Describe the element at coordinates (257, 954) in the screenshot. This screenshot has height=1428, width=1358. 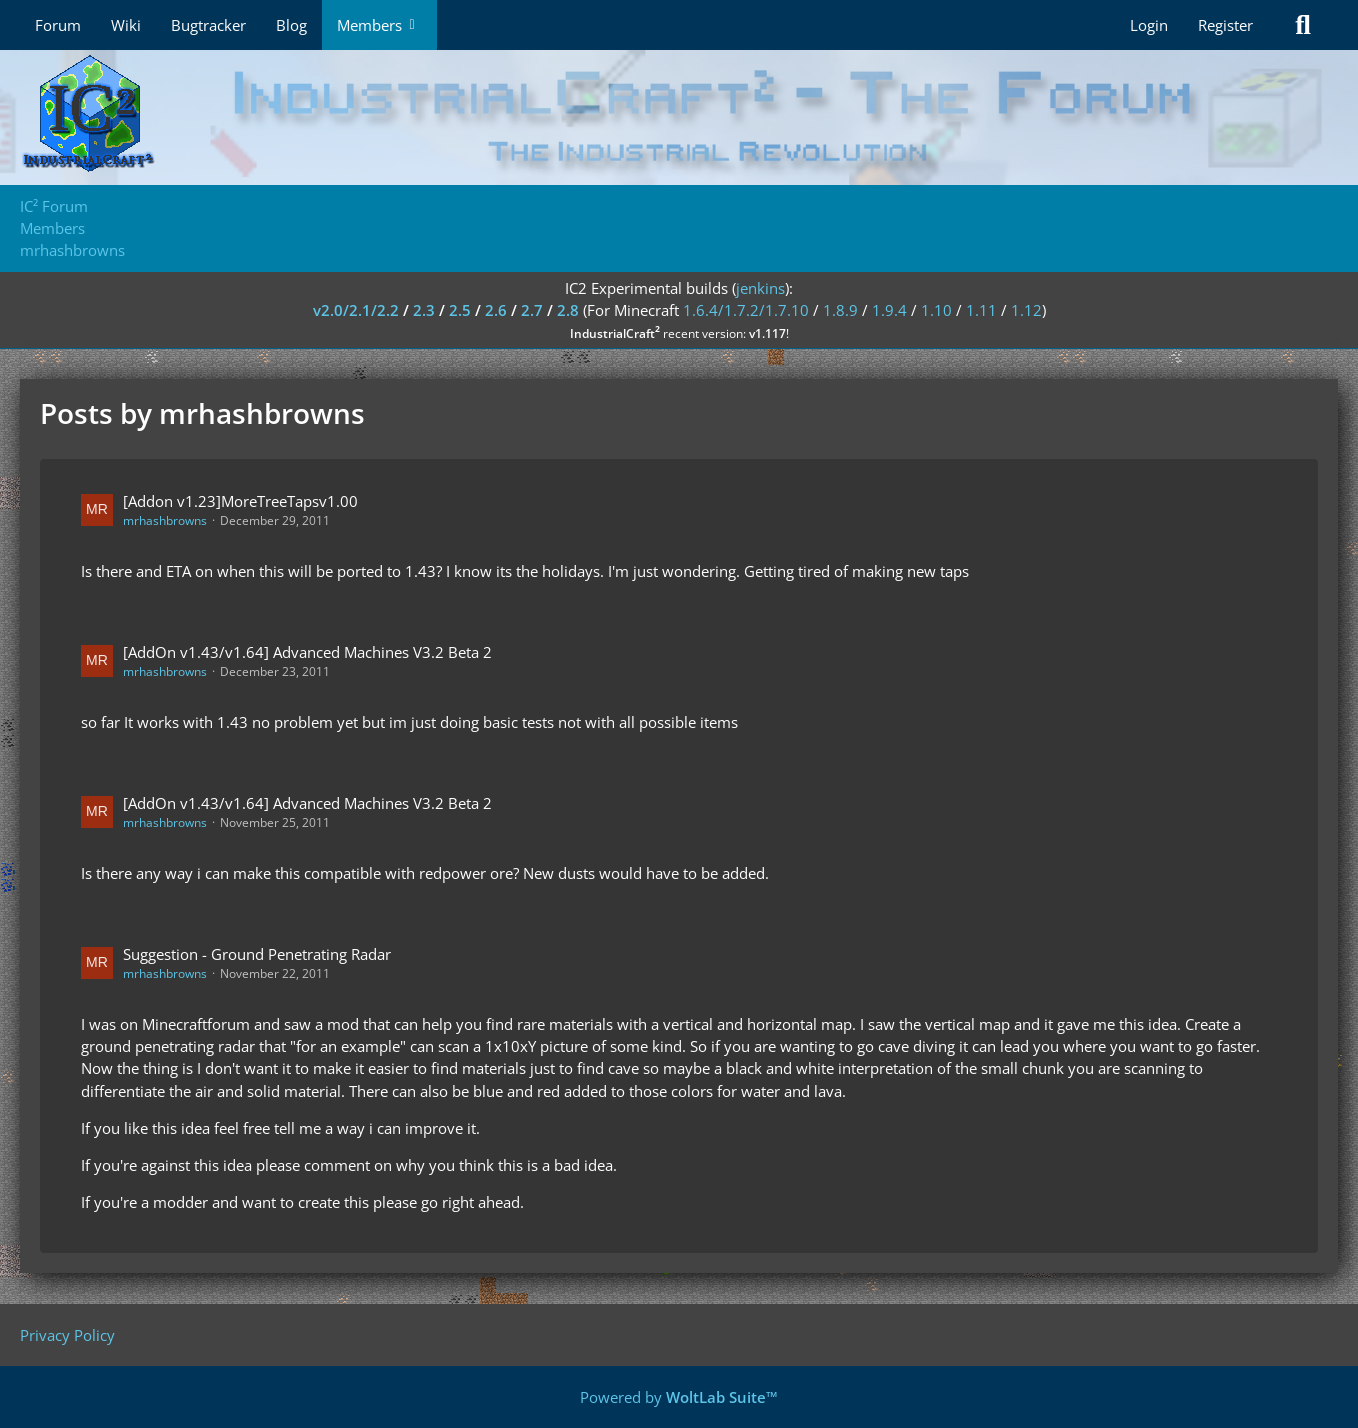
I see `Suggestion - Ground Penetrating Radar` at that location.